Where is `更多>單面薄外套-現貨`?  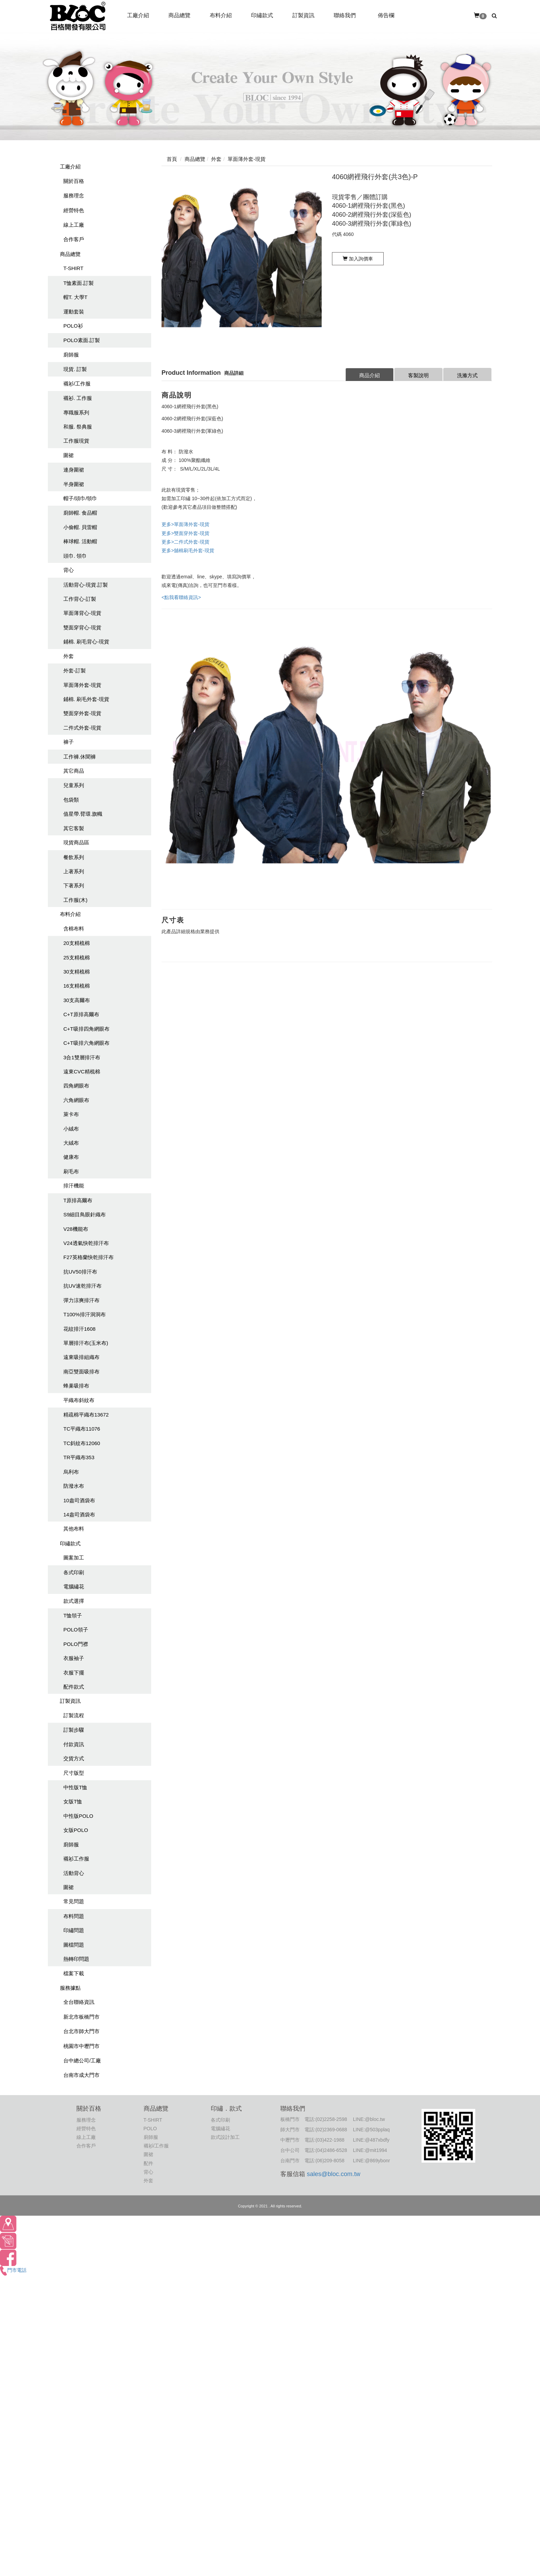 更多>單面薄外套-現貨 is located at coordinates (185, 524).